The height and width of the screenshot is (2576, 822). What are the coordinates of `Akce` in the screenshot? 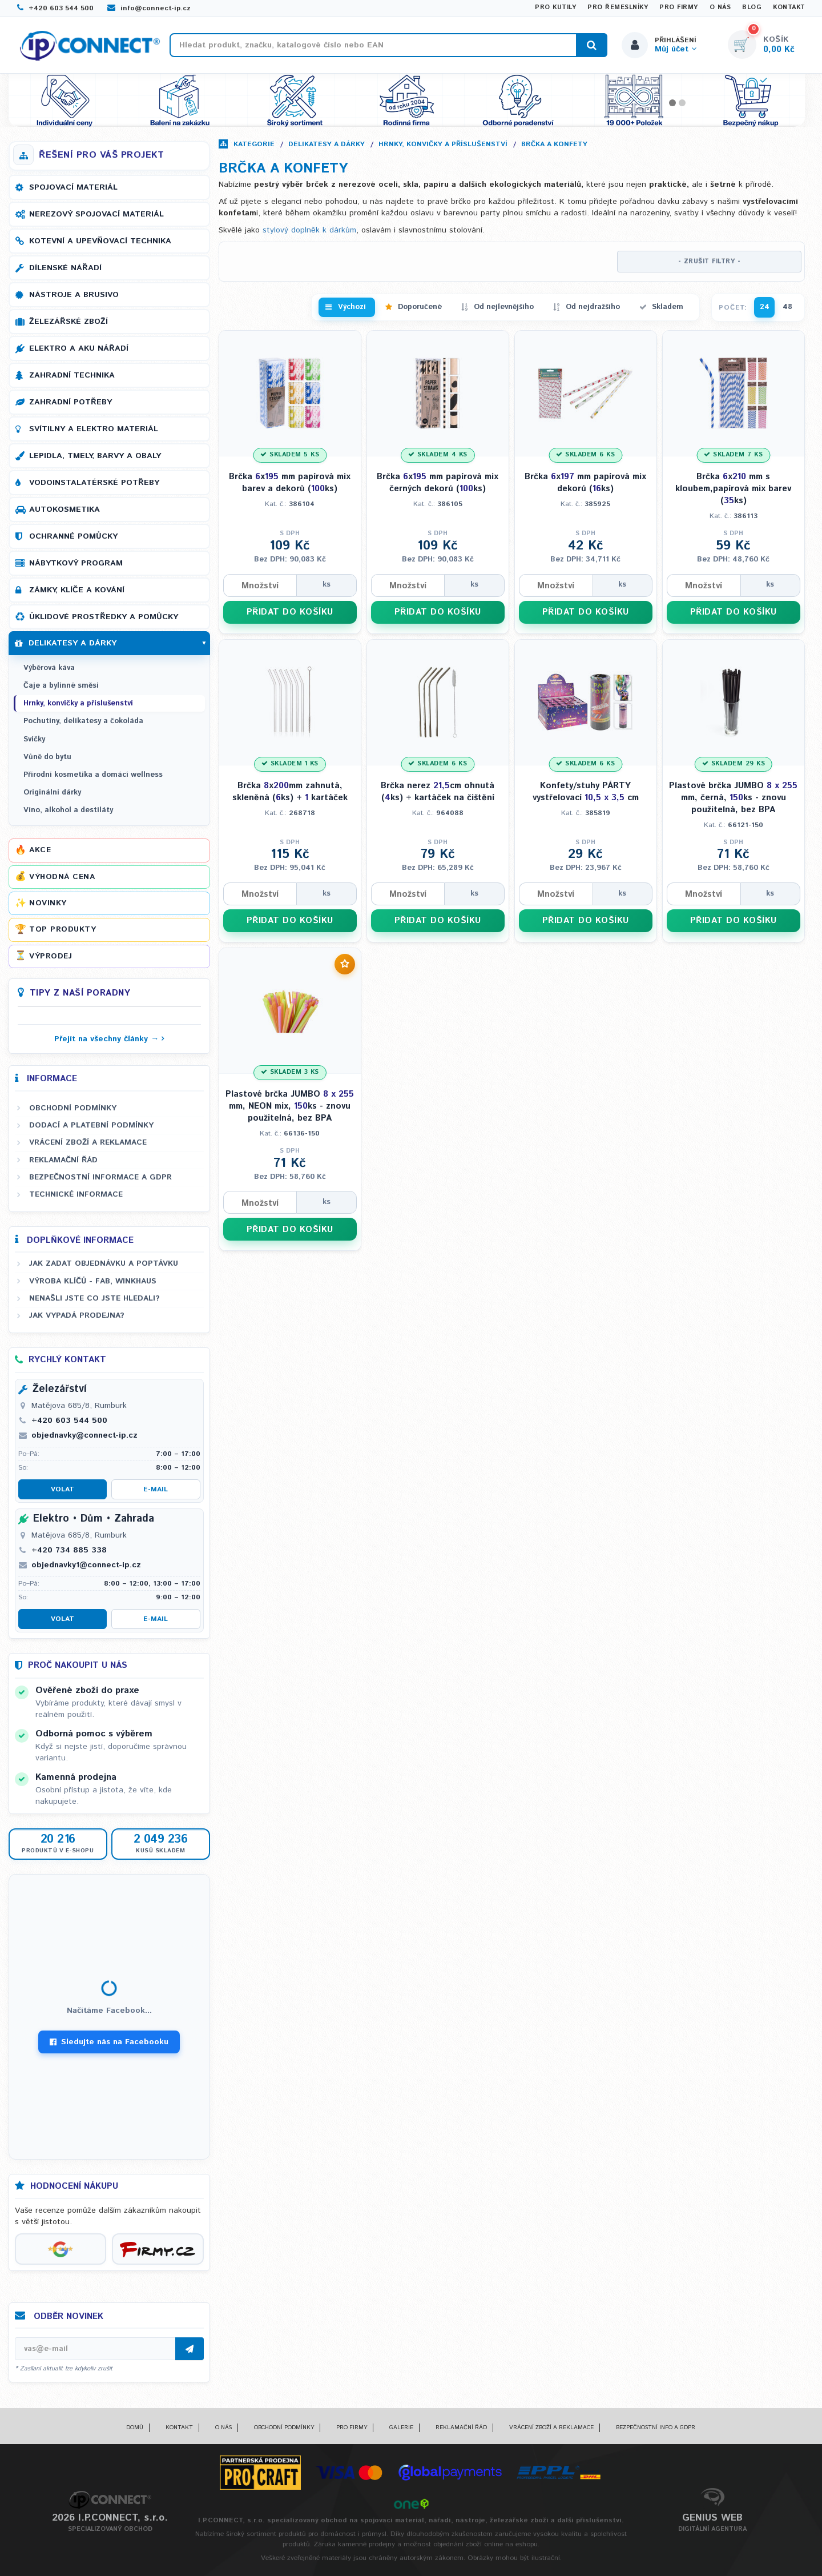 It's located at (40, 850).